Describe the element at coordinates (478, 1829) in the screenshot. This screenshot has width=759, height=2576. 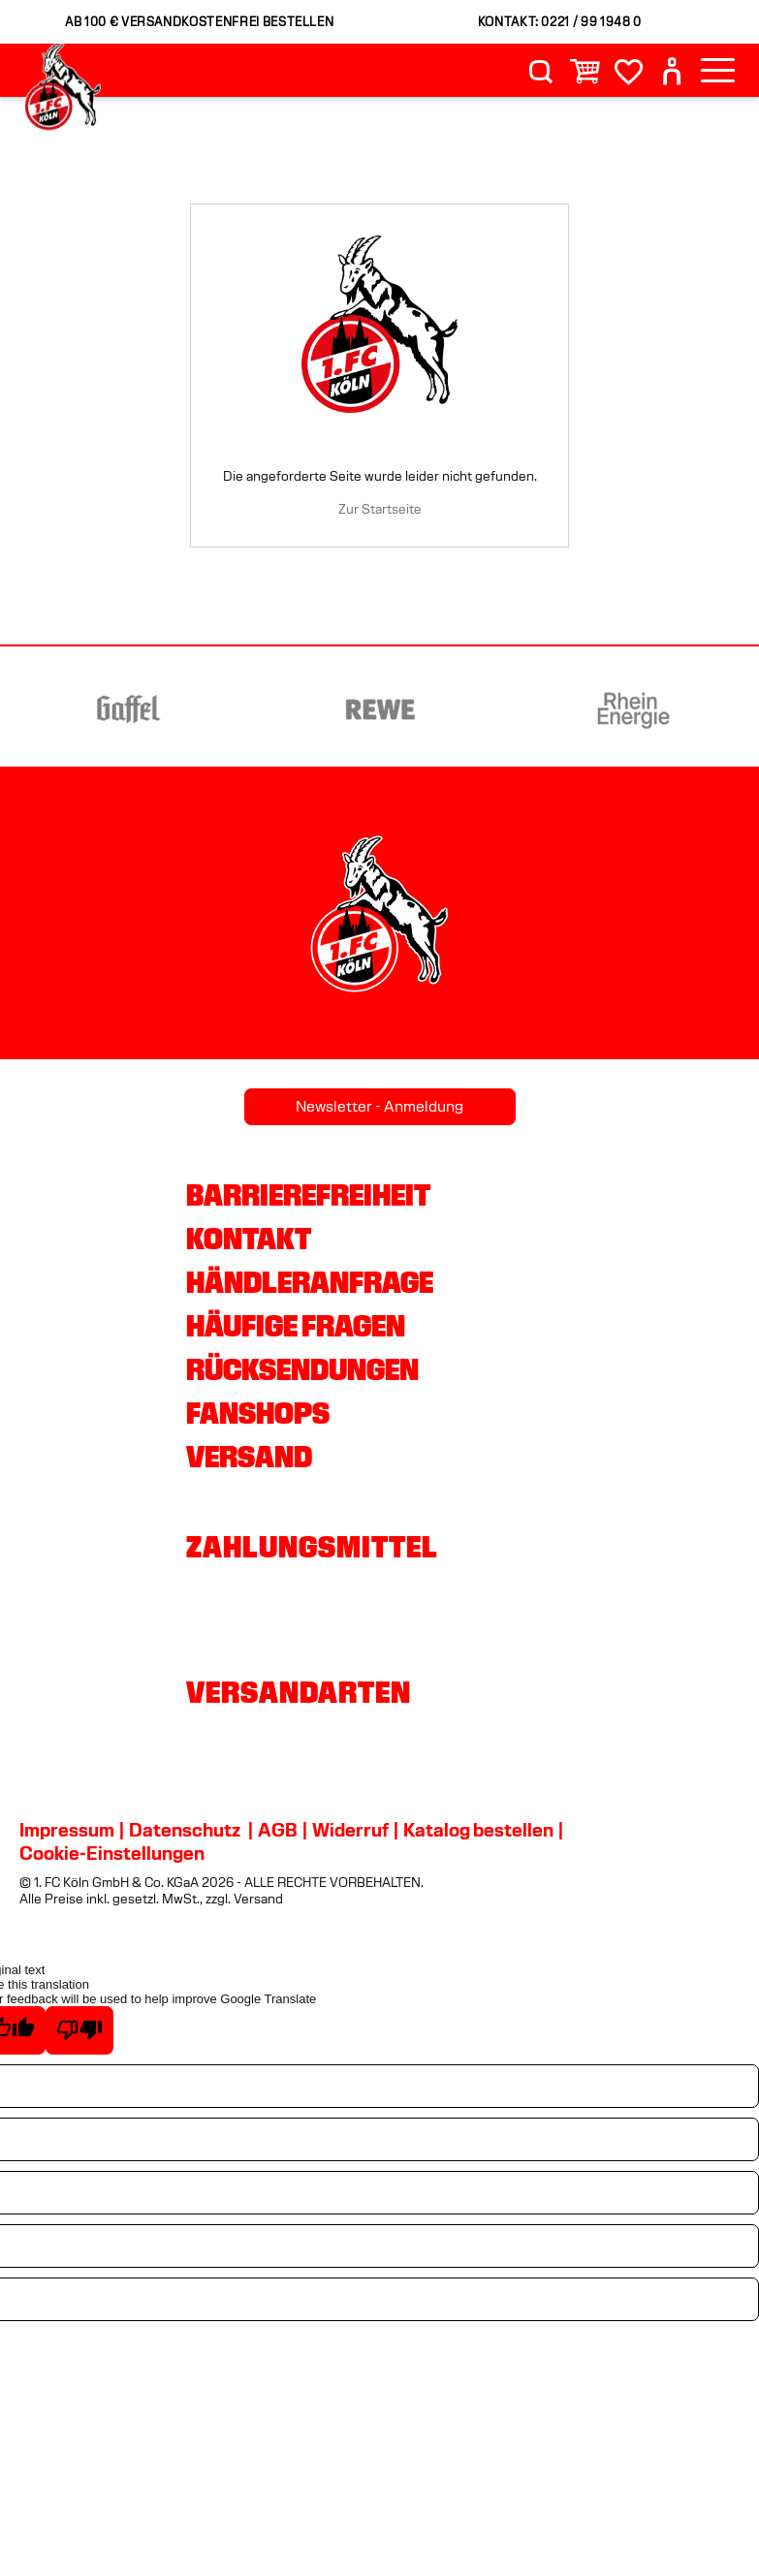
I see `Katalog bestellen` at that location.